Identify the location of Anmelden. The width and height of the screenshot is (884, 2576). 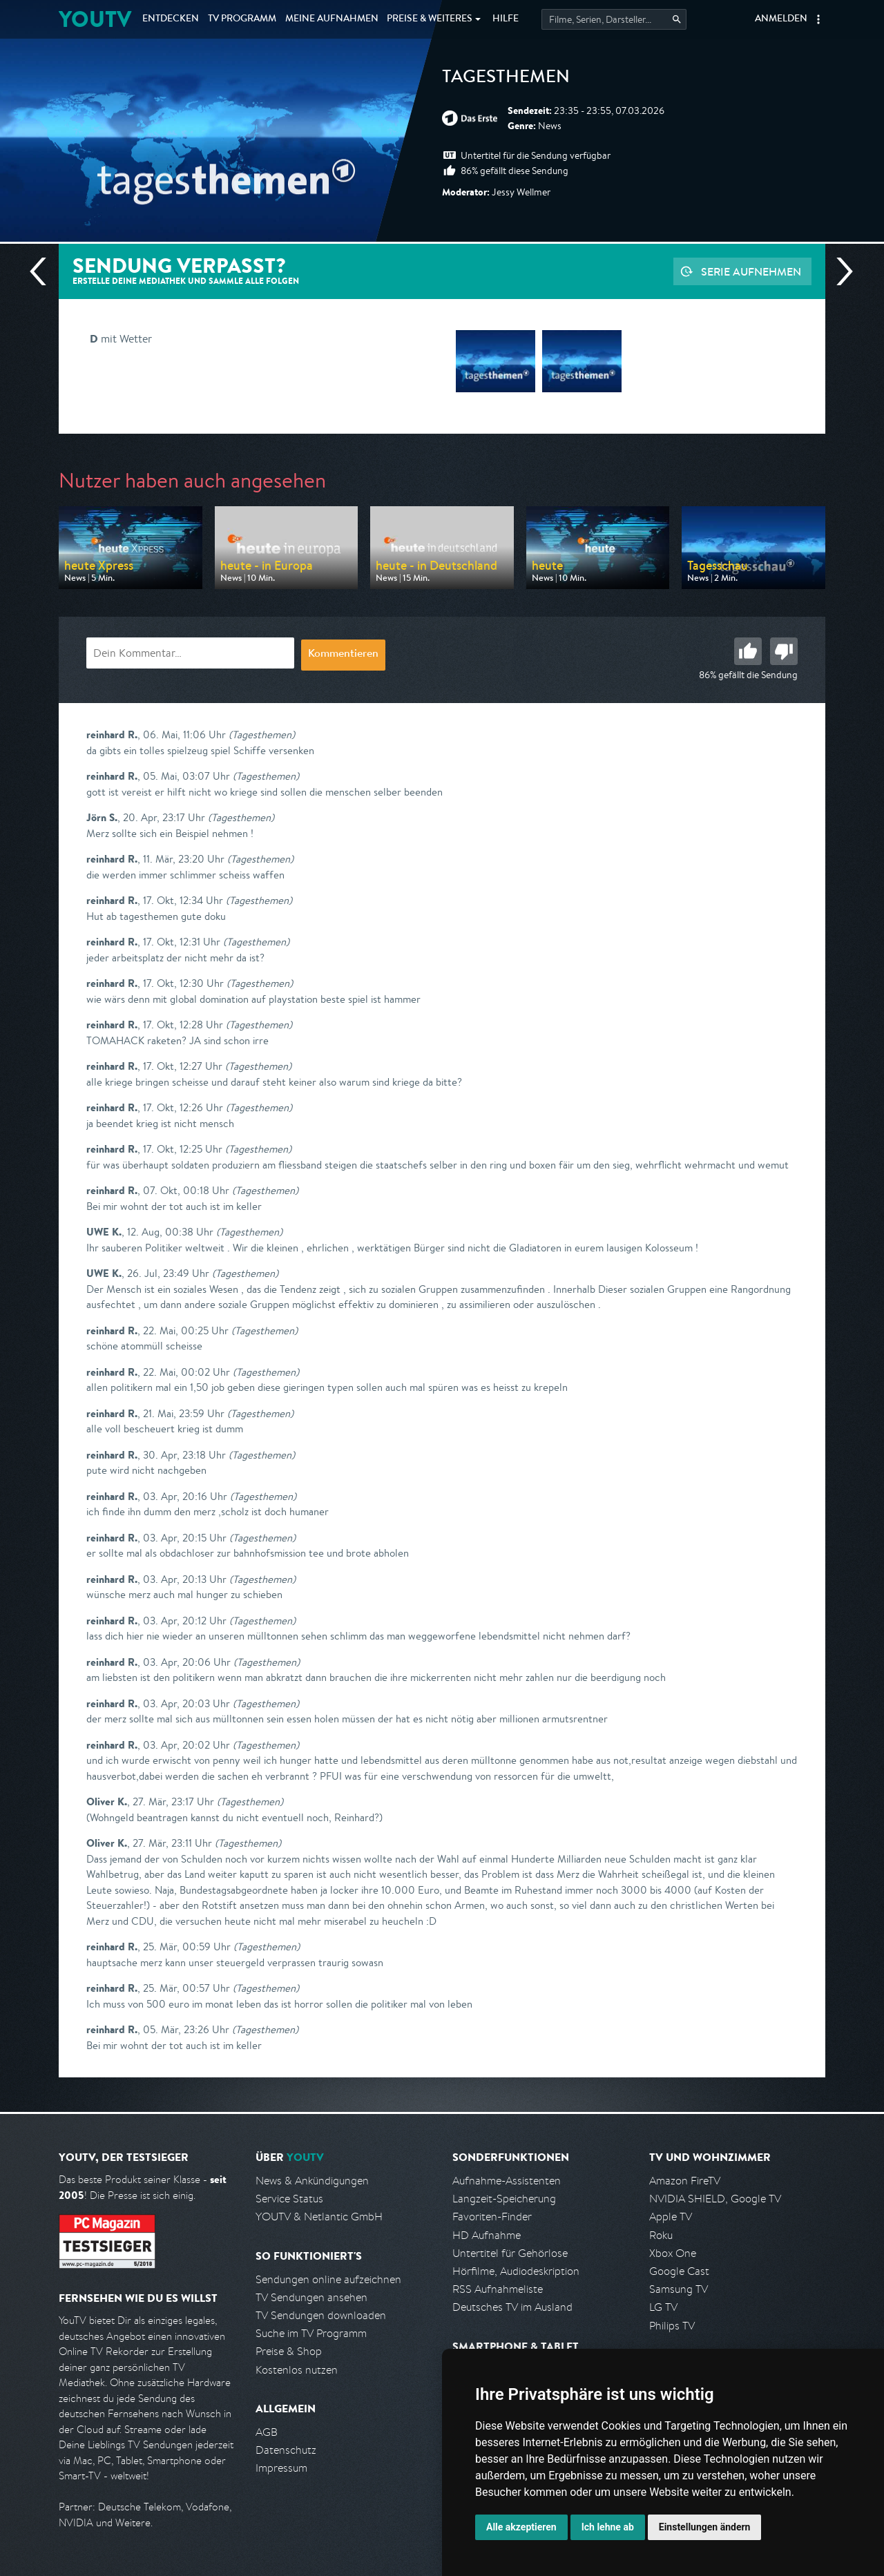
(781, 19).